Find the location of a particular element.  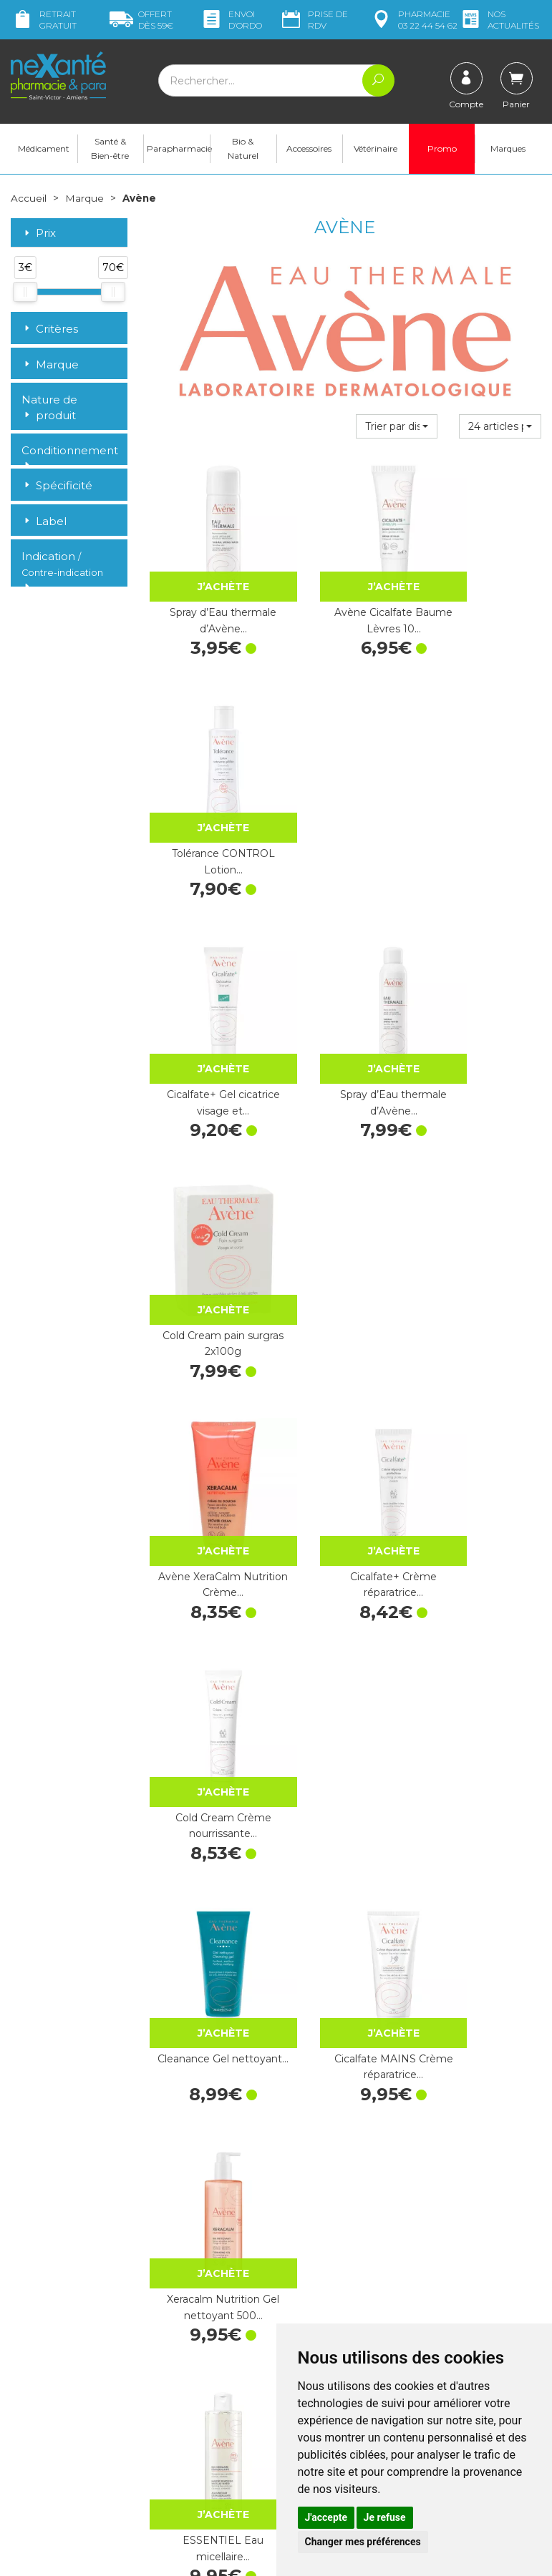

Accueil is located at coordinates (29, 200).